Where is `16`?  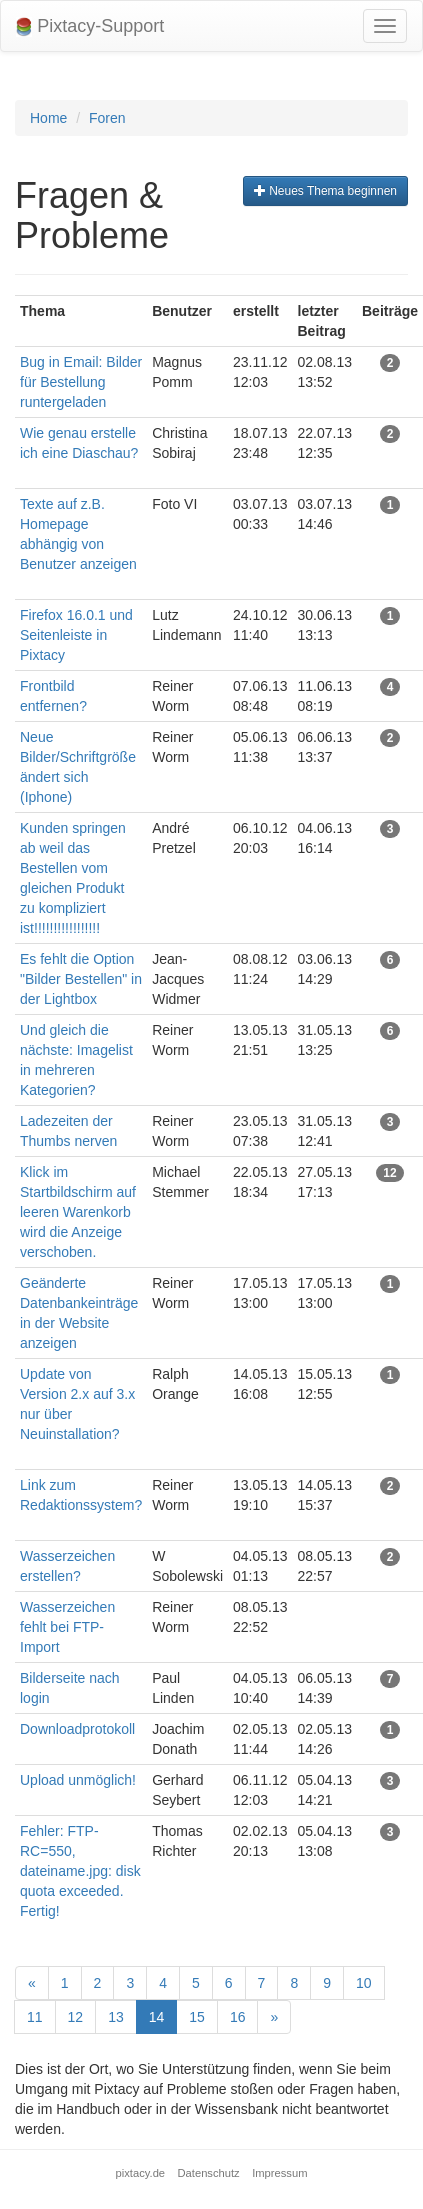 16 is located at coordinates (238, 2017).